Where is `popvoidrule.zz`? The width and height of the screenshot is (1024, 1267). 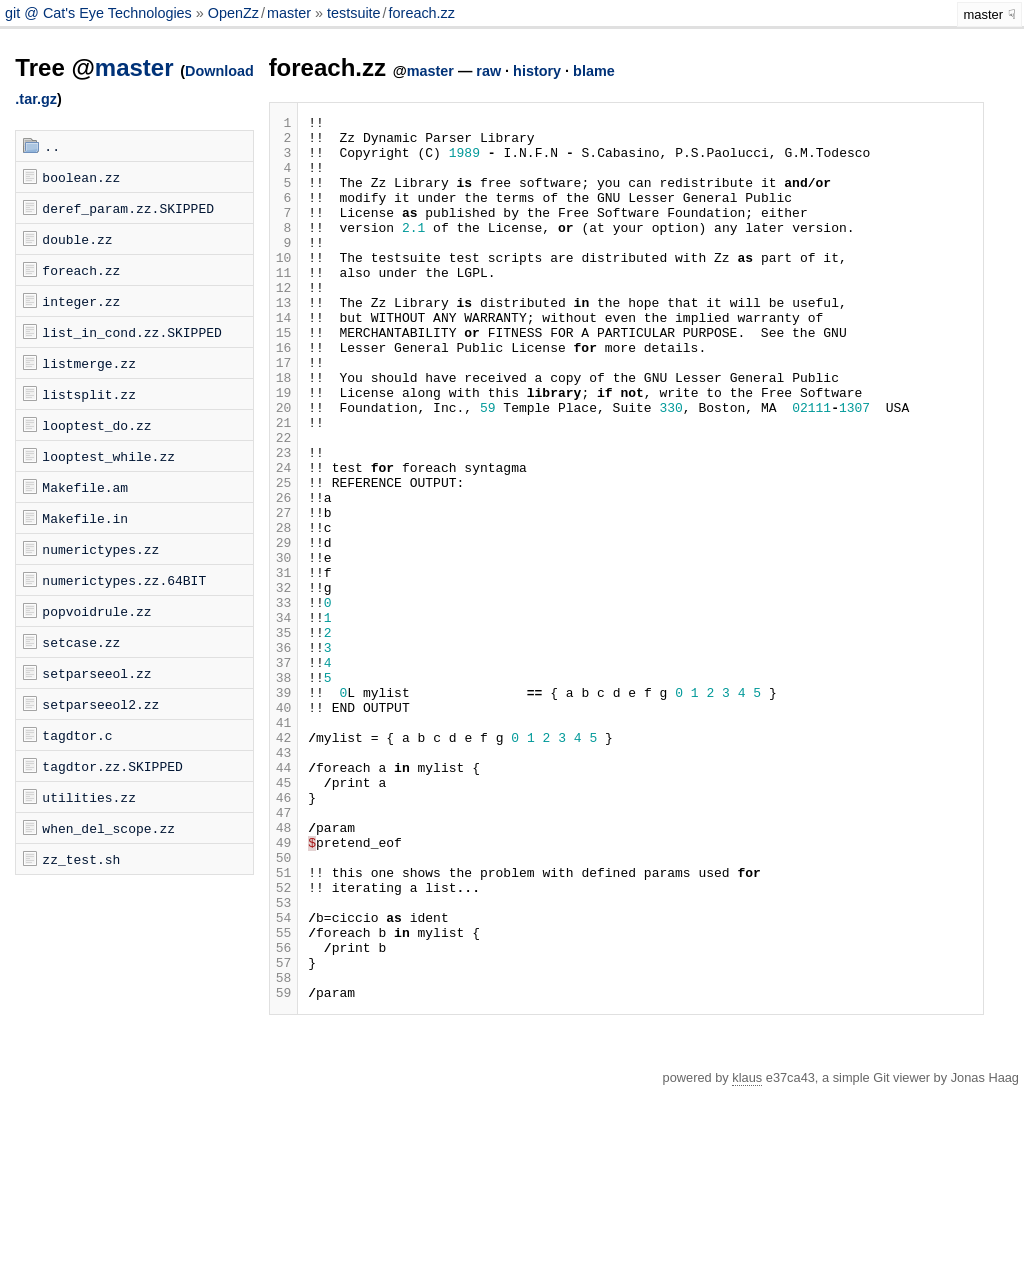
popvoidrule.zz is located at coordinates (96, 611).